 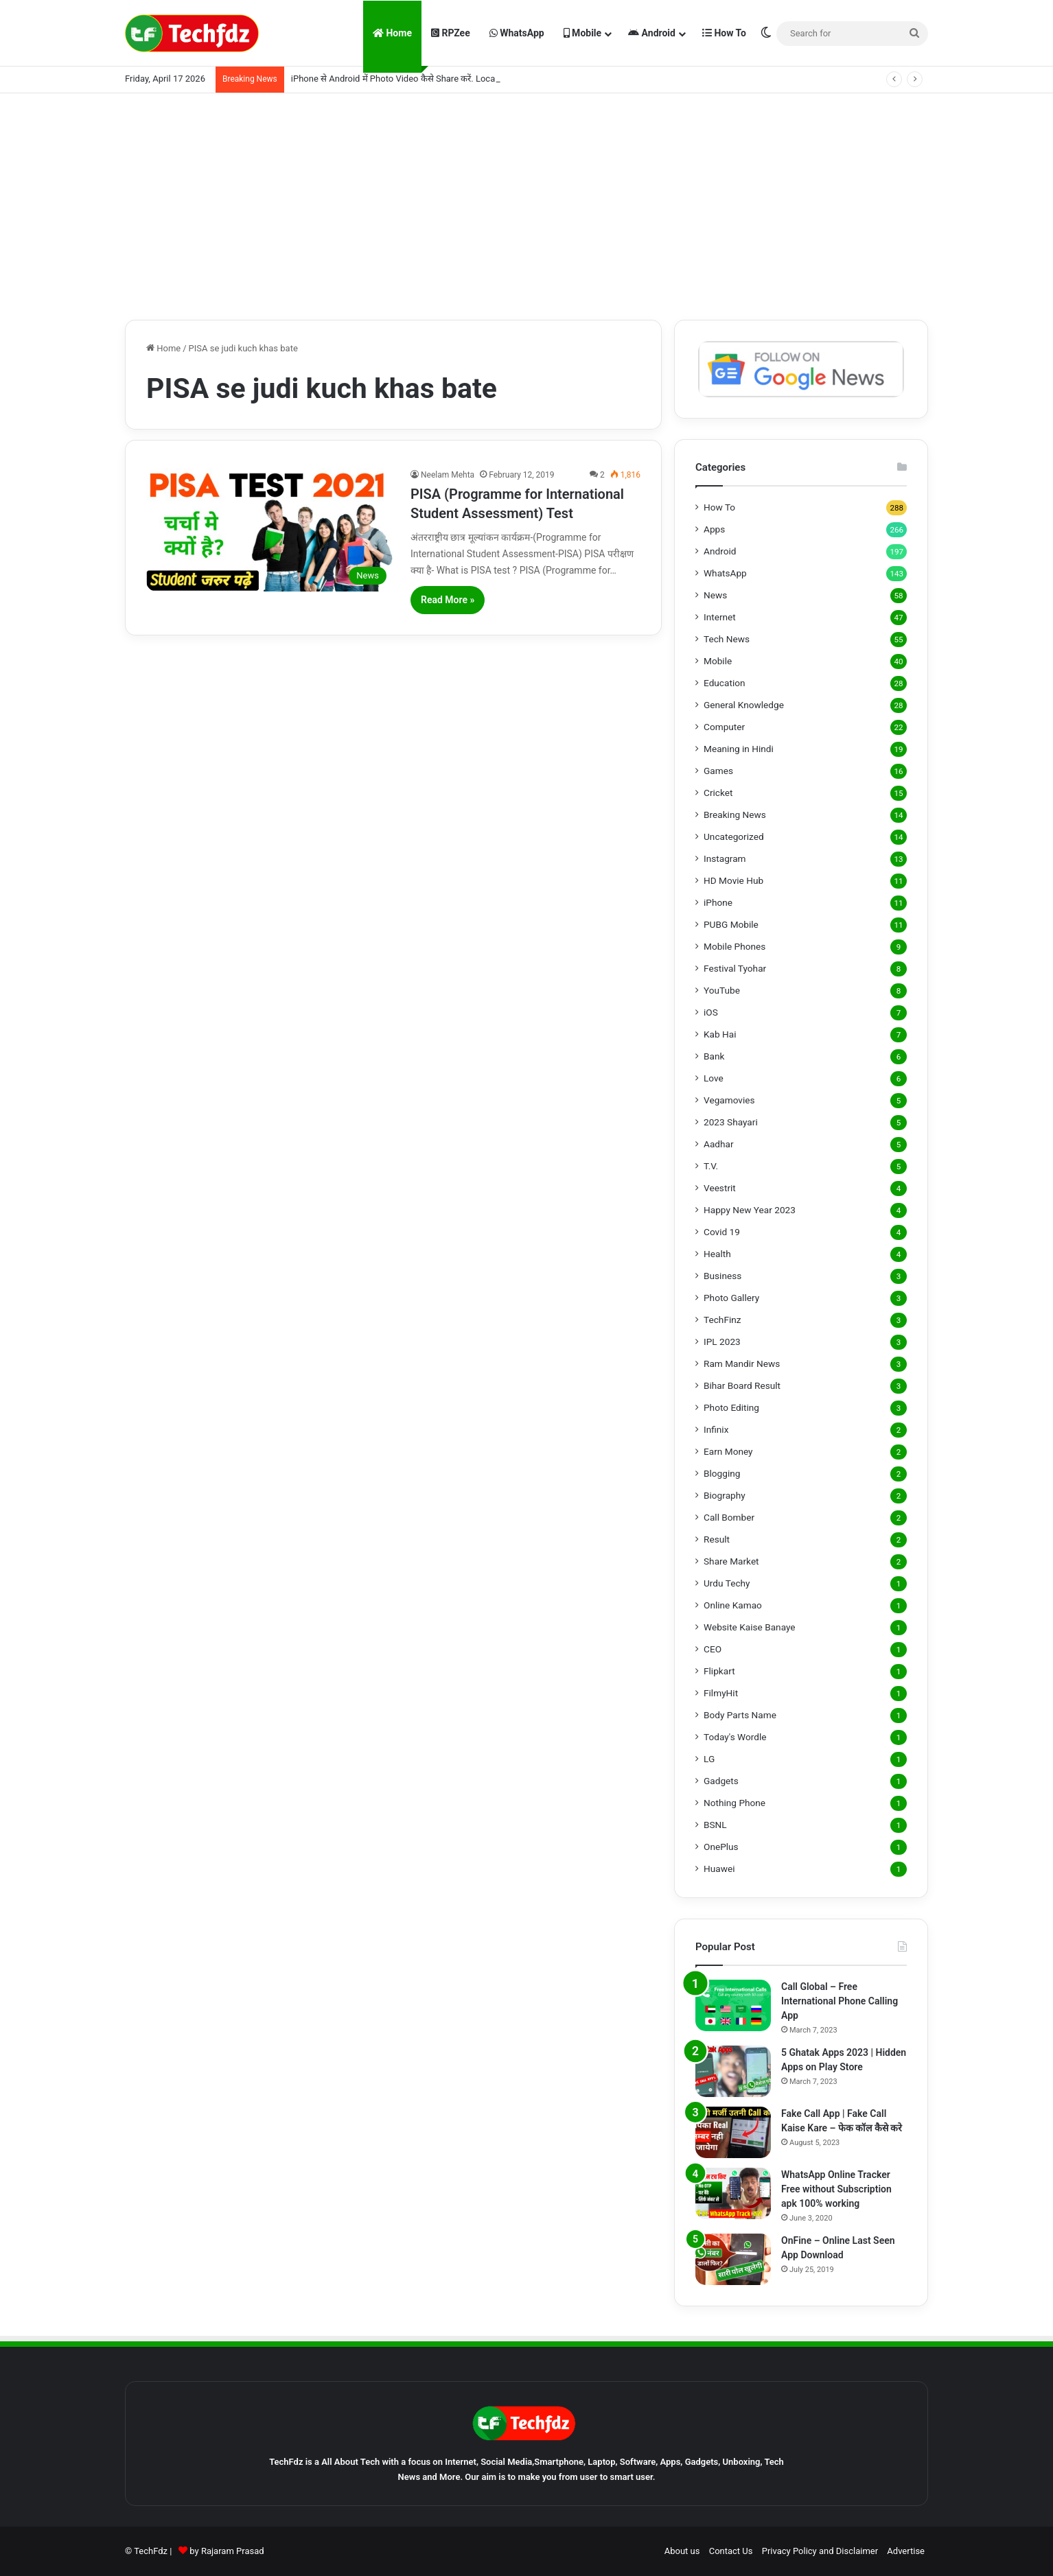 What do you see at coordinates (731, 1297) in the screenshot?
I see `Photo Gallery` at bounding box center [731, 1297].